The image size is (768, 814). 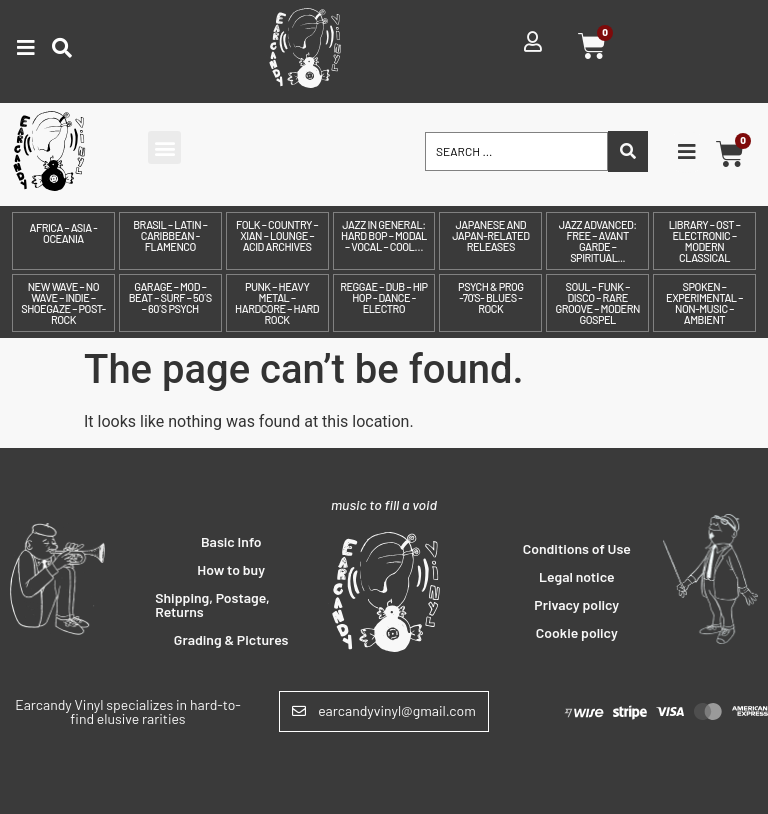 What do you see at coordinates (170, 235) in the screenshot?
I see `Brasil – Latin – Caribbean - Flamenco` at bounding box center [170, 235].